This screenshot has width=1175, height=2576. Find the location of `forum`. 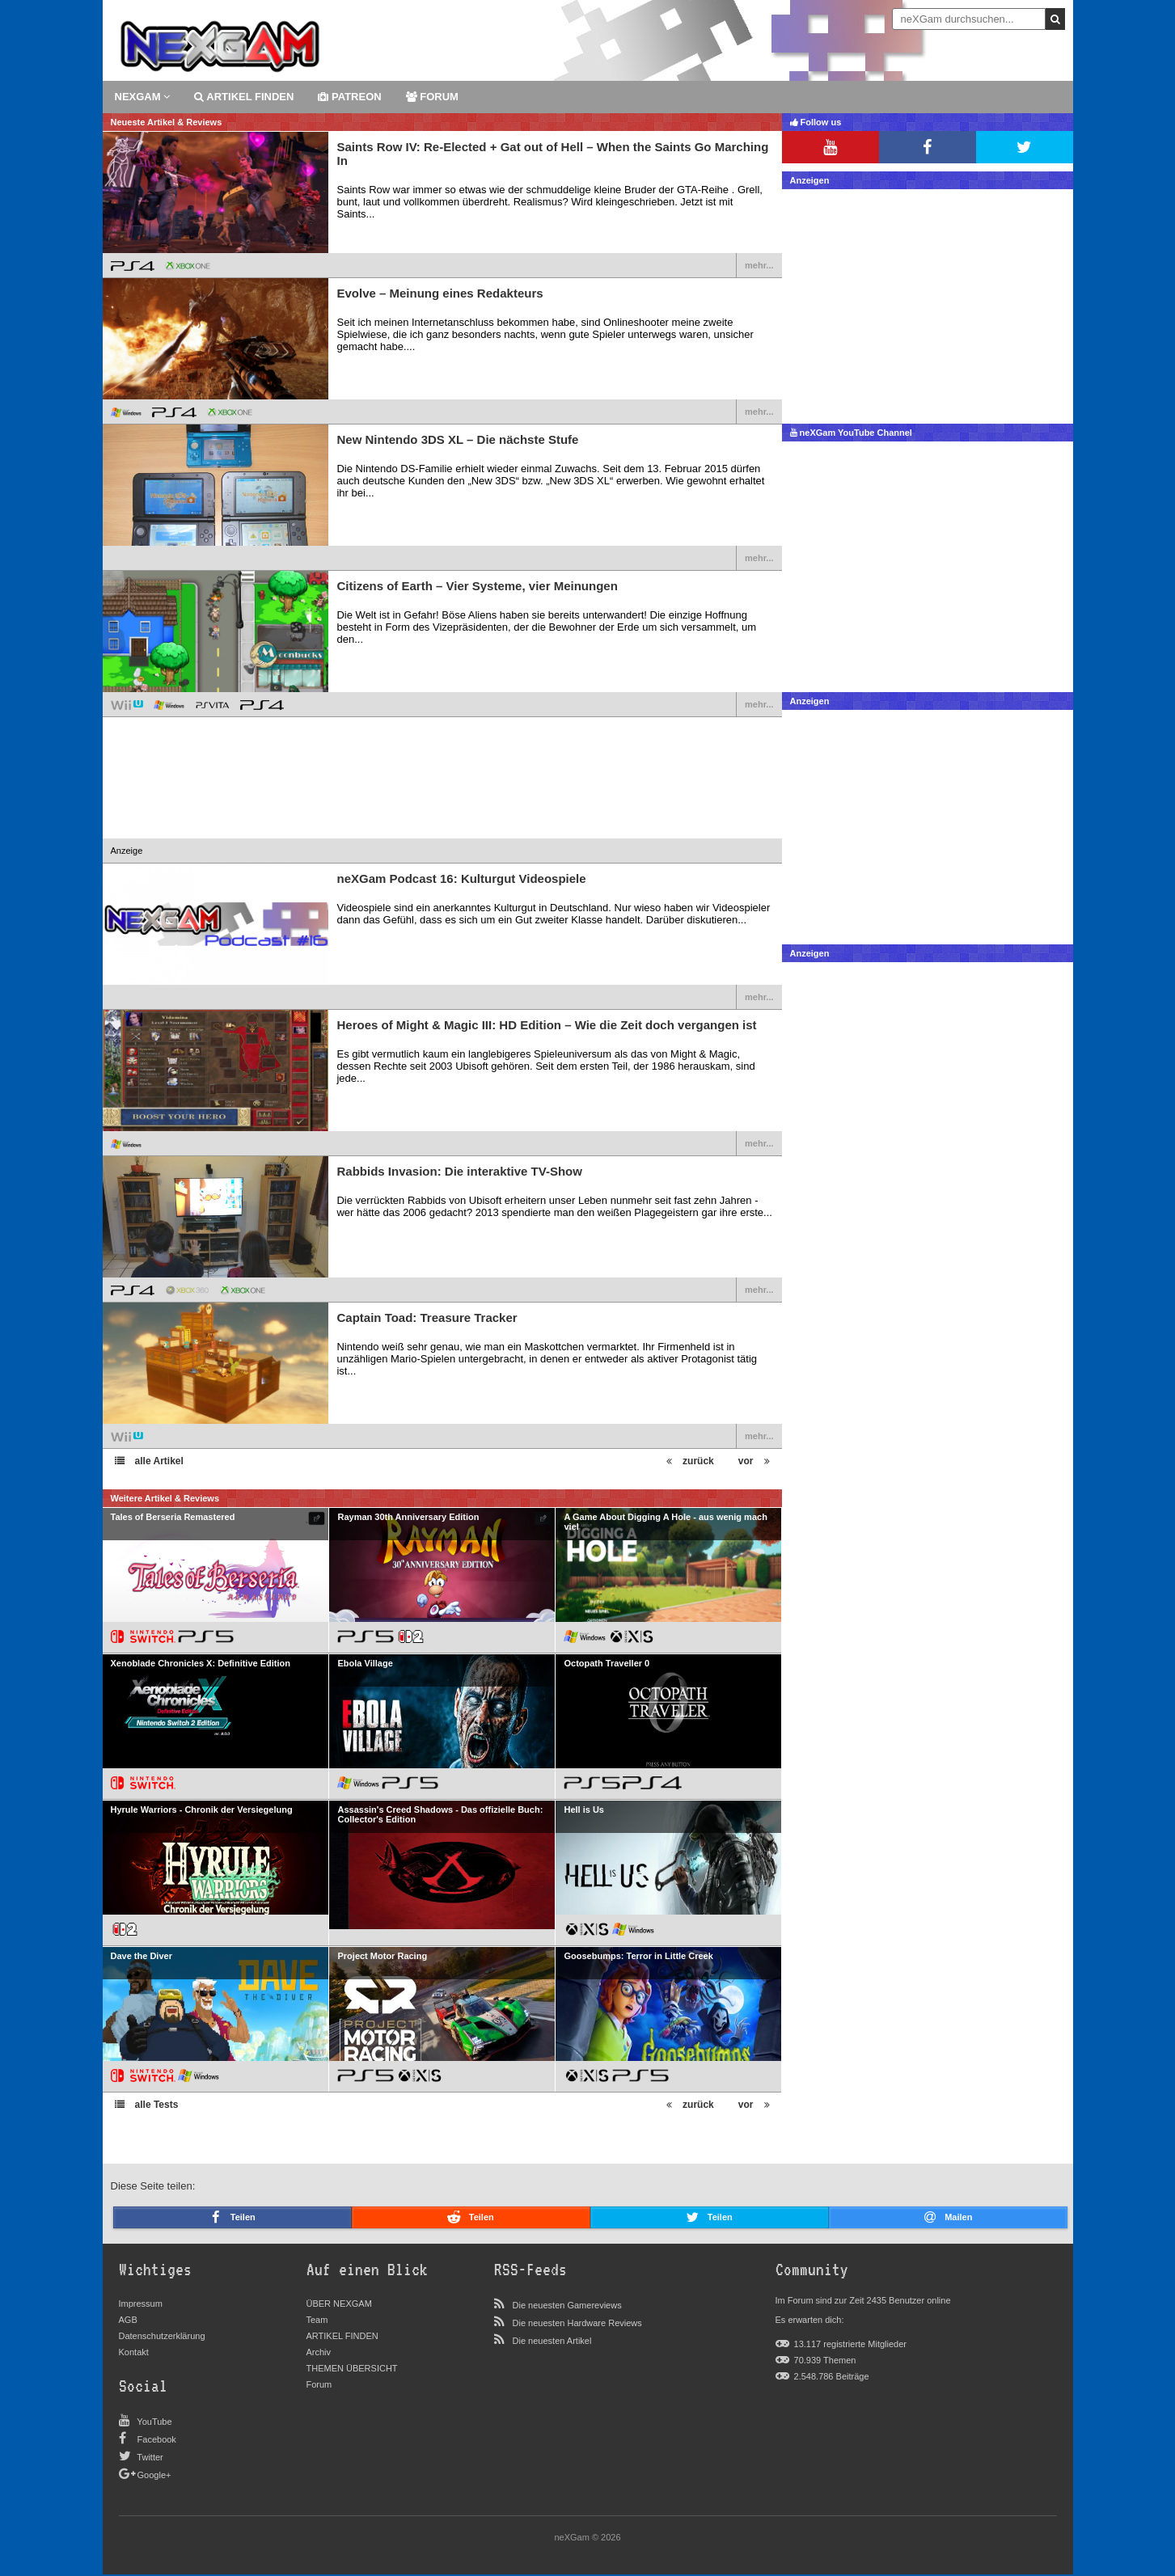

forum is located at coordinates (432, 97).